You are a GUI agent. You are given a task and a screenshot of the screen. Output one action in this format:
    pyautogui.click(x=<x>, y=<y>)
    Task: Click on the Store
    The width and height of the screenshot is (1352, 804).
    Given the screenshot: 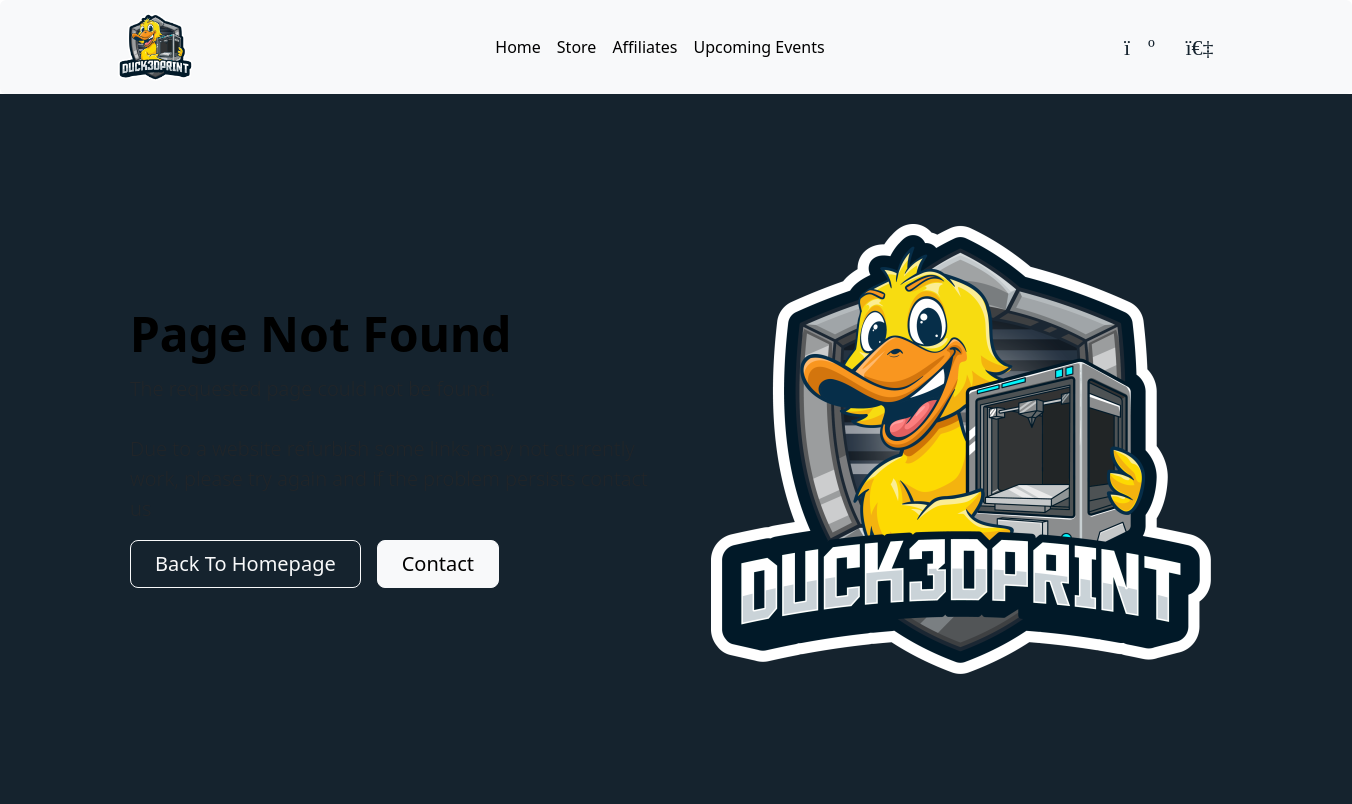 What is the action you would take?
    pyautogui.click(x=577, y=47)
    